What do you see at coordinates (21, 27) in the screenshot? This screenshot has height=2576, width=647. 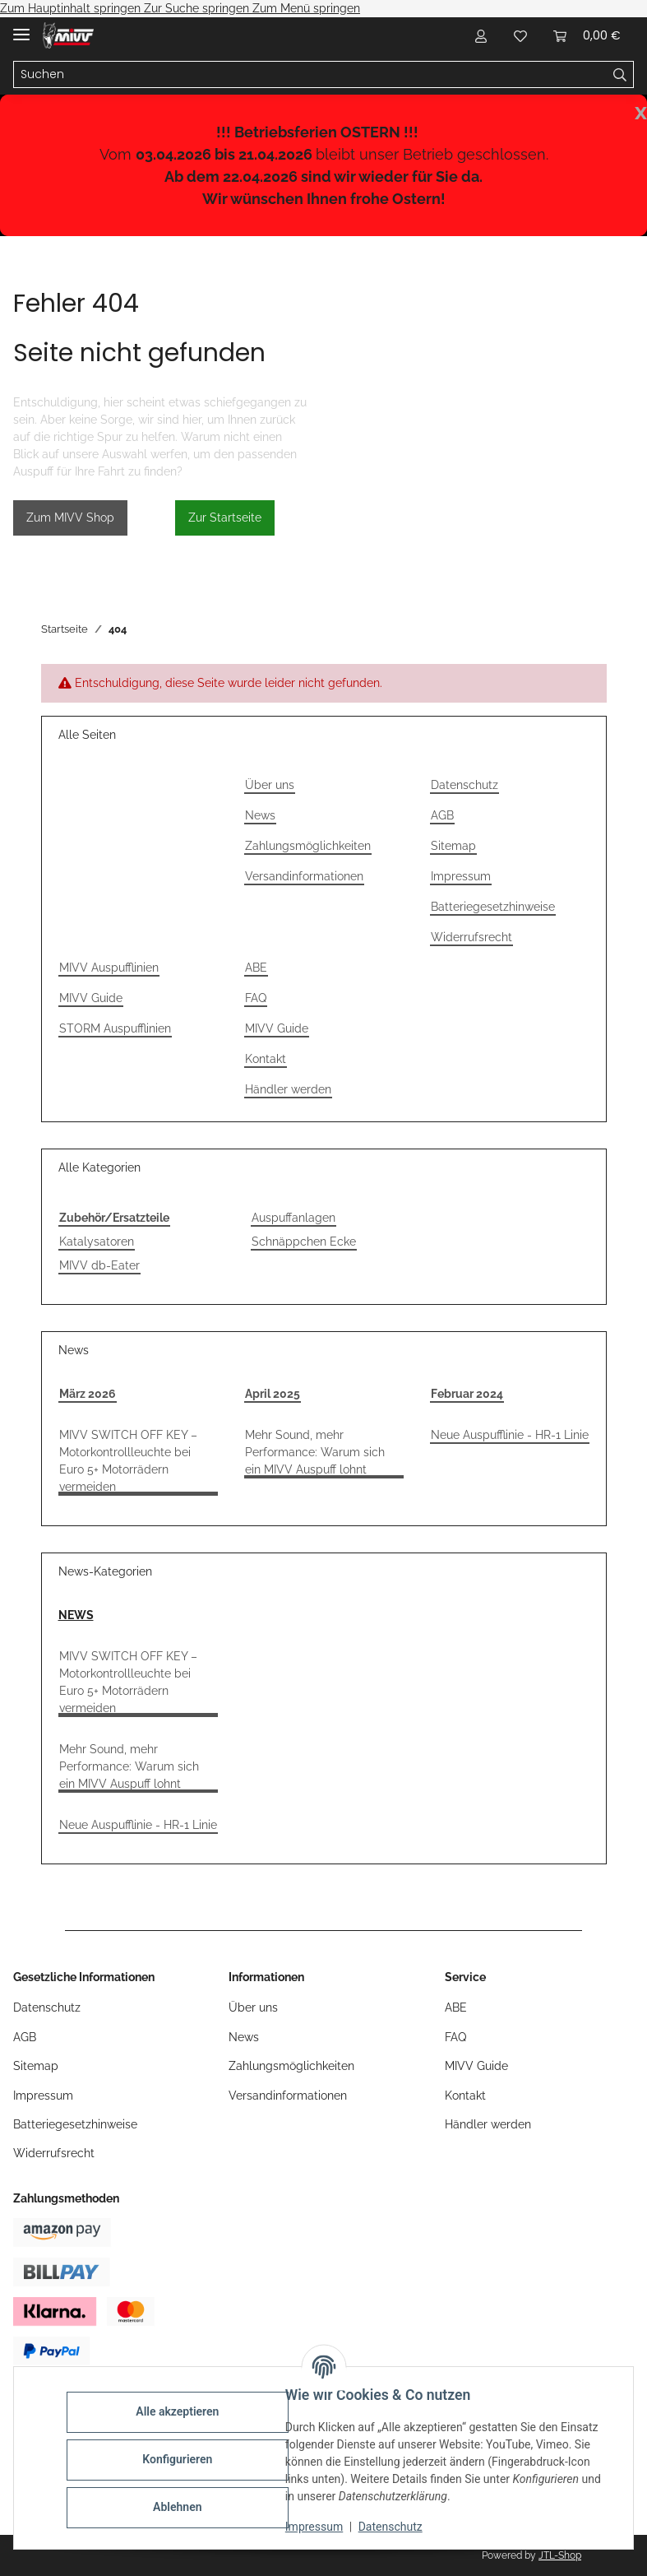 I see `[Menü ausklappbar]` at bounding box center [21, 27].